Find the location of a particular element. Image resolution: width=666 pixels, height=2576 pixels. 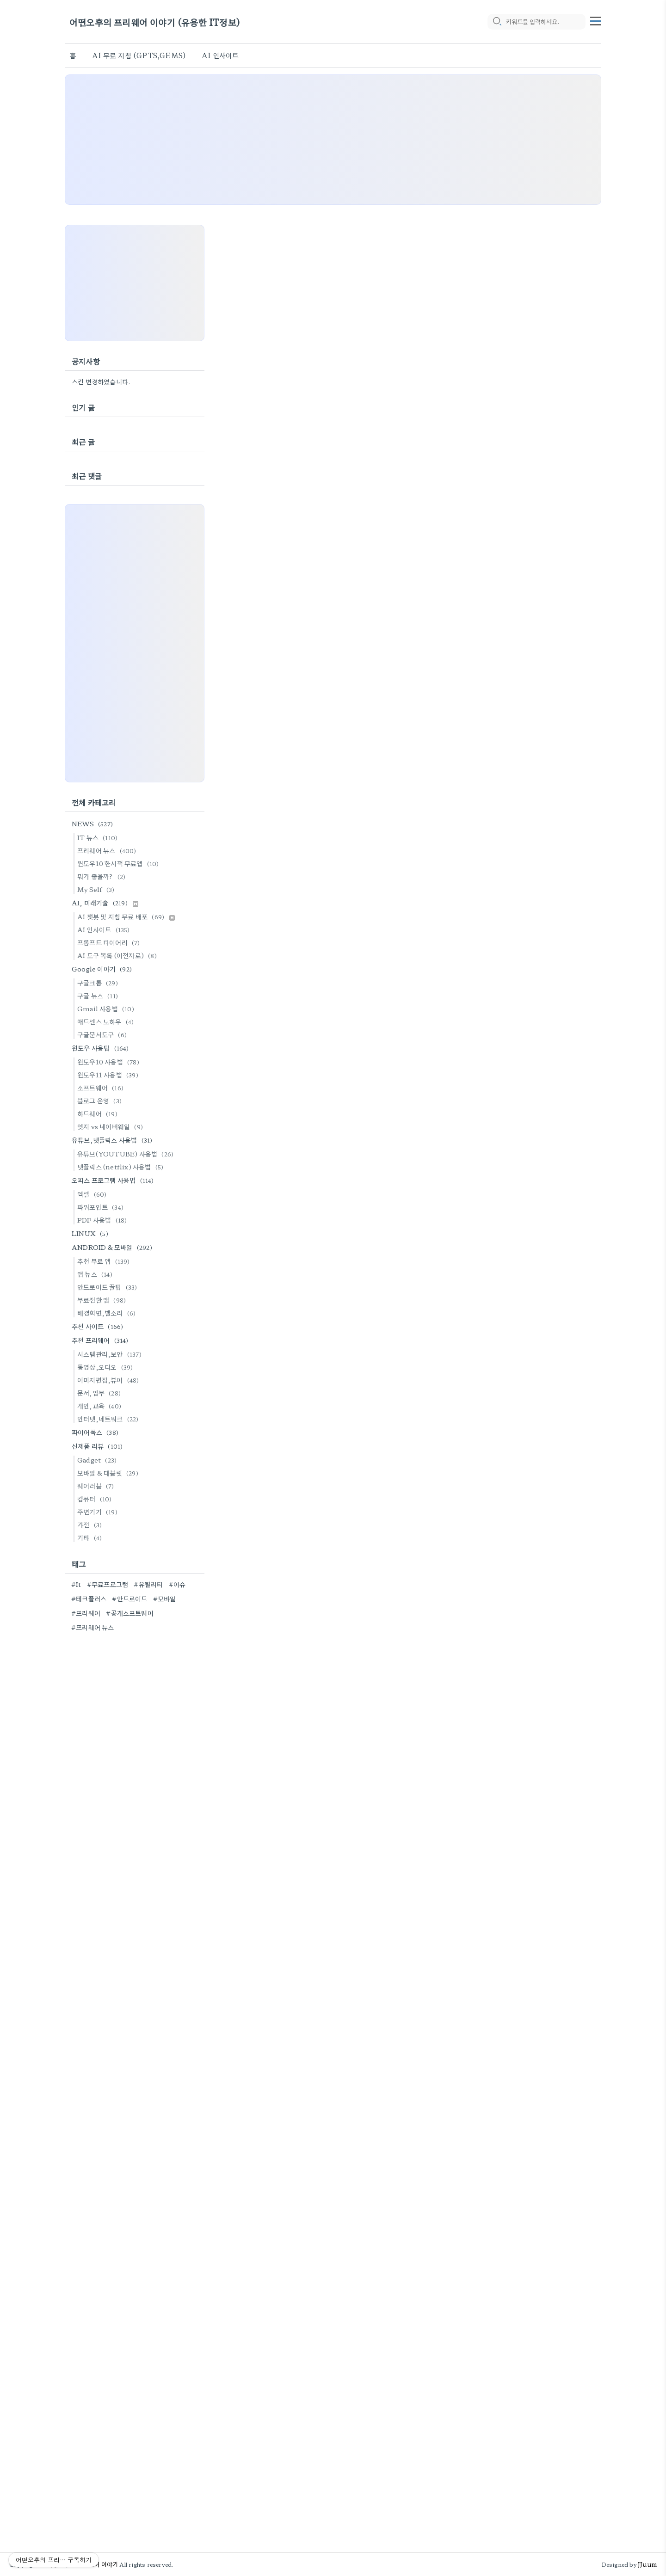

시스템관리,보안 is located at coordinates (110, 1354).